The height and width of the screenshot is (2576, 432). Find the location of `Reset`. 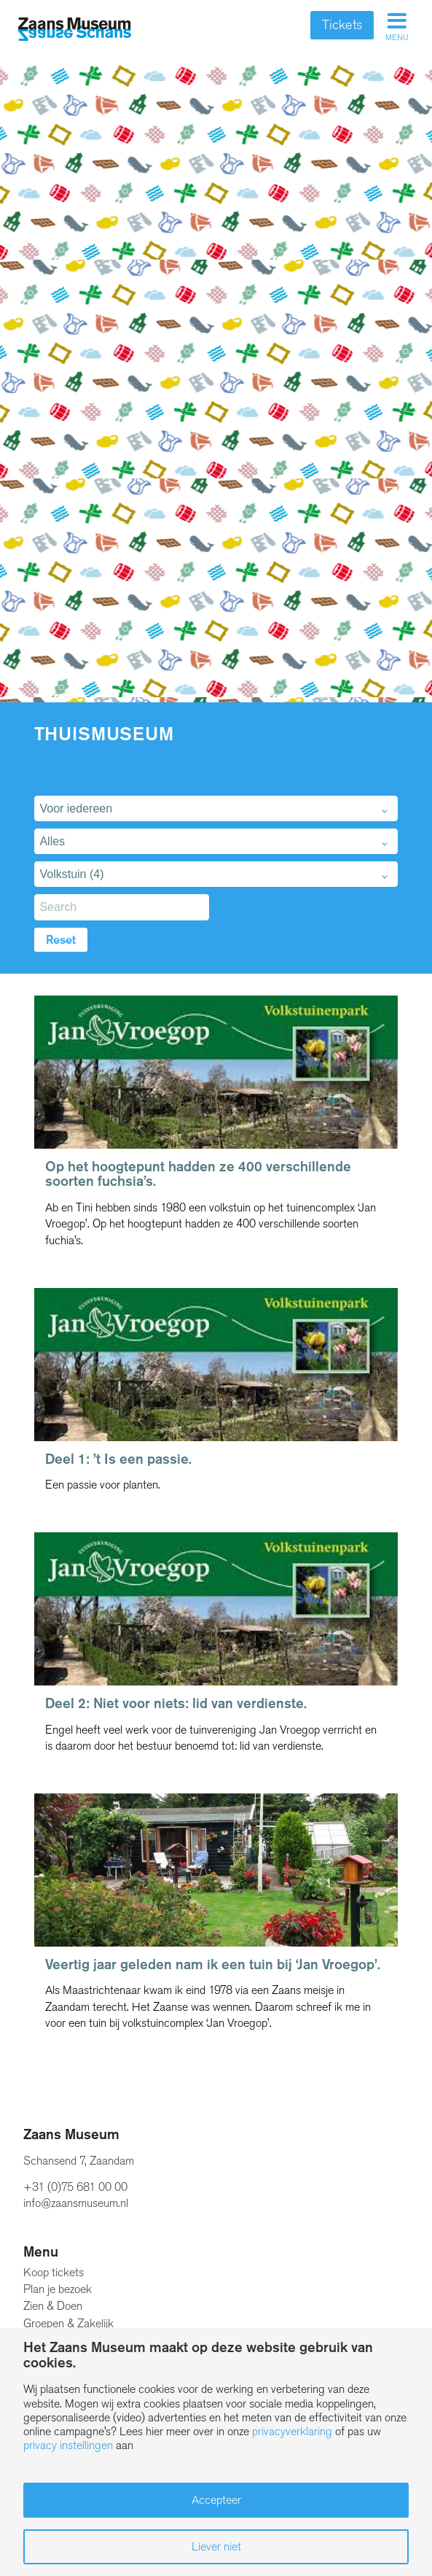

Reset is located at coordinates (61, 939).